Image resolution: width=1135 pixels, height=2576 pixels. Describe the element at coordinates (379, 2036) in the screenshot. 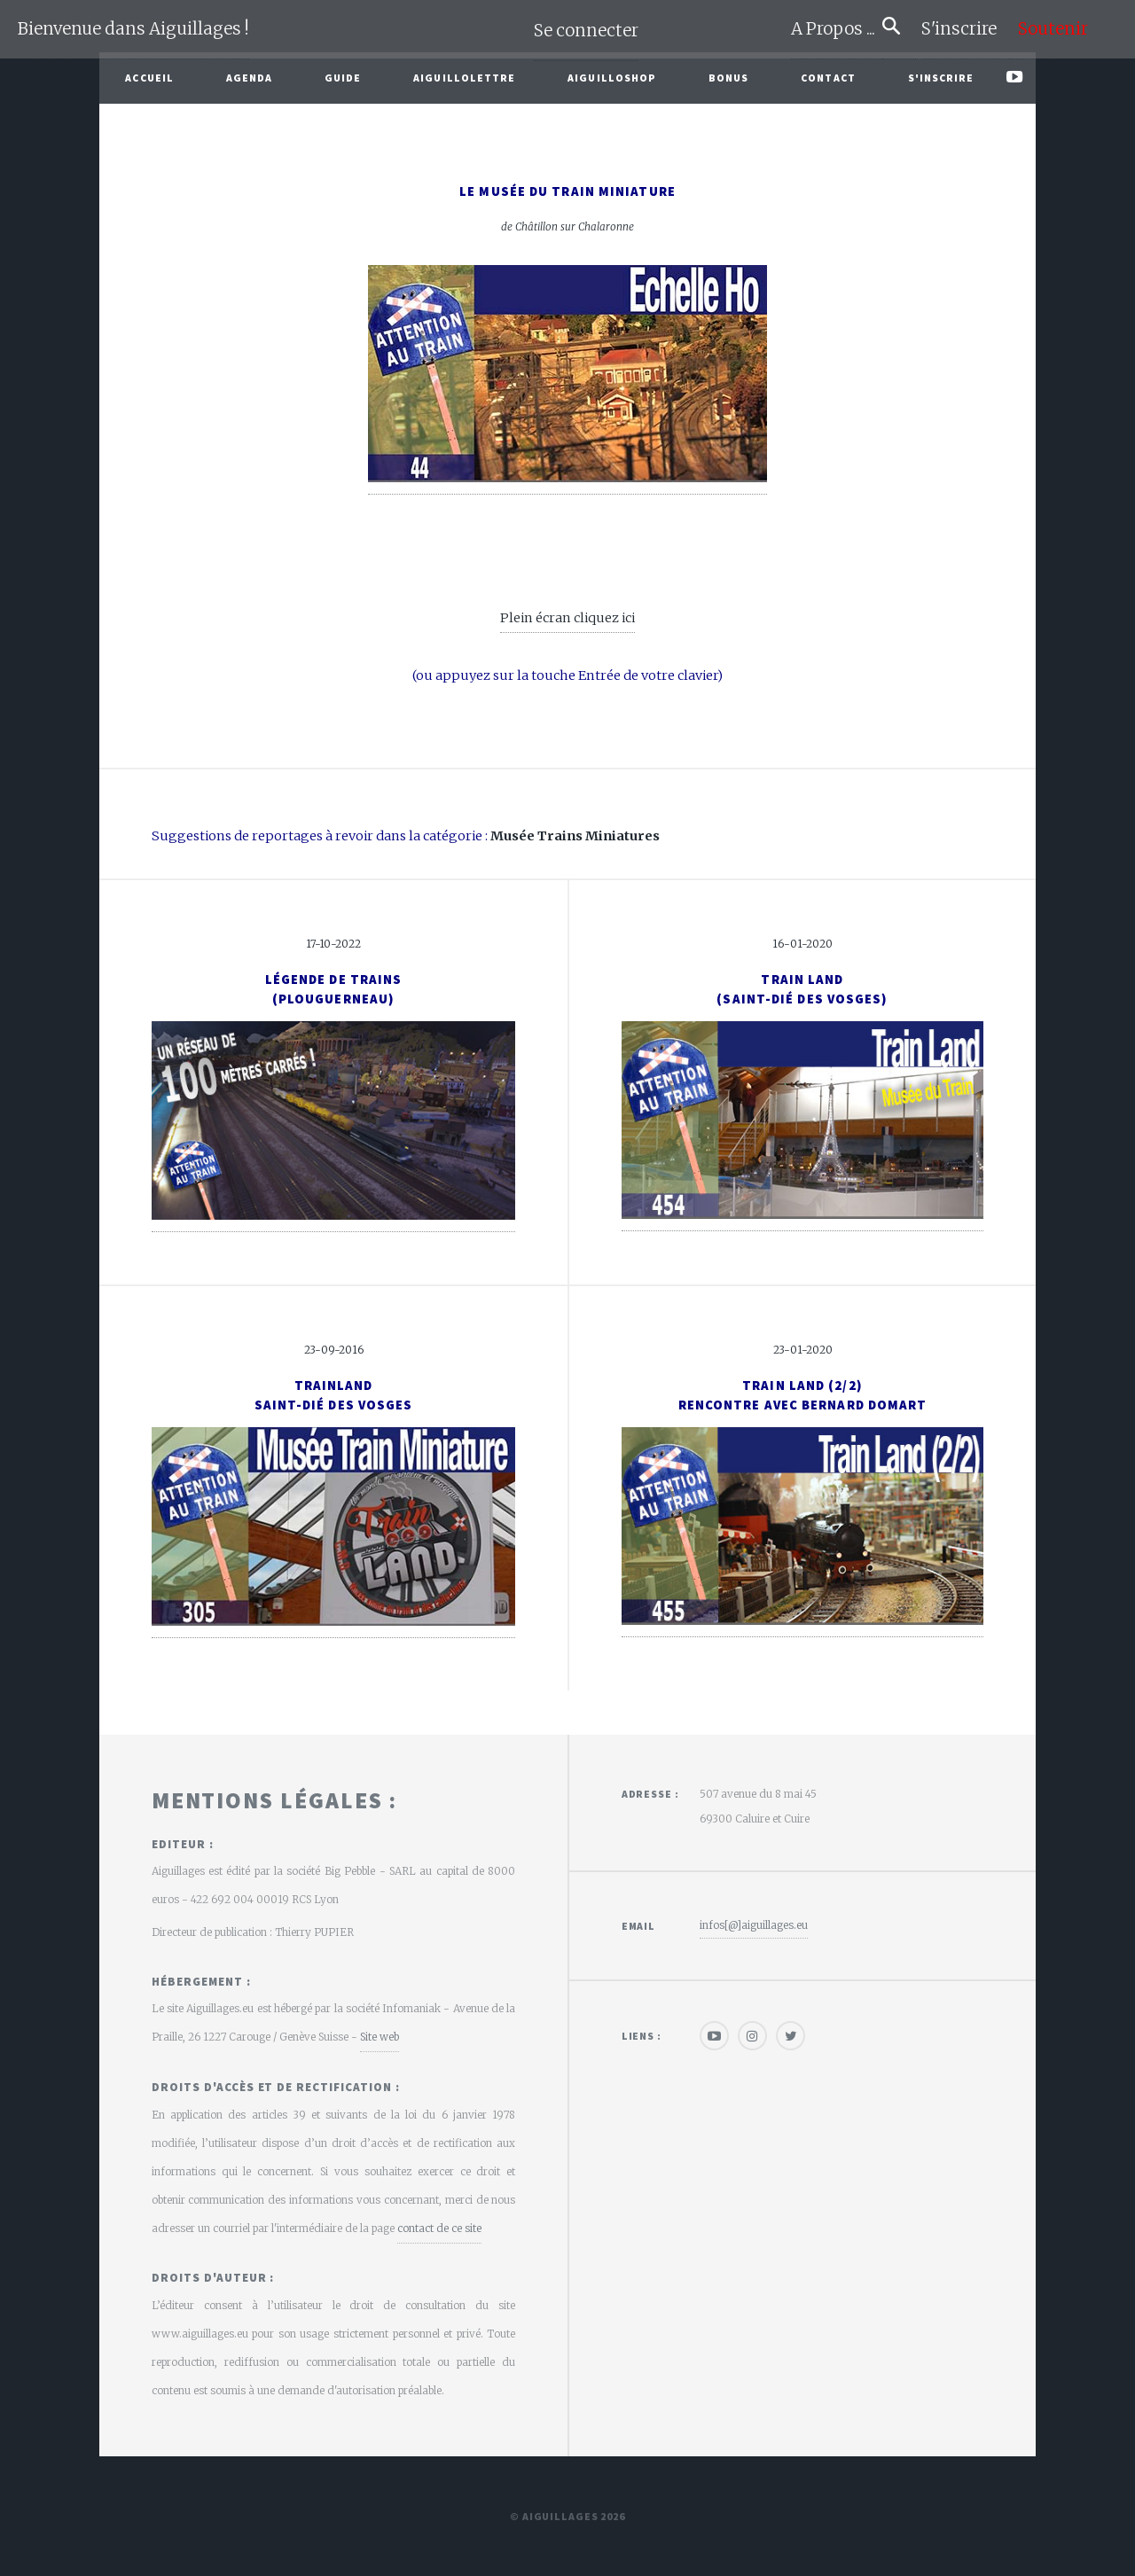

I see `Site web` at that location.